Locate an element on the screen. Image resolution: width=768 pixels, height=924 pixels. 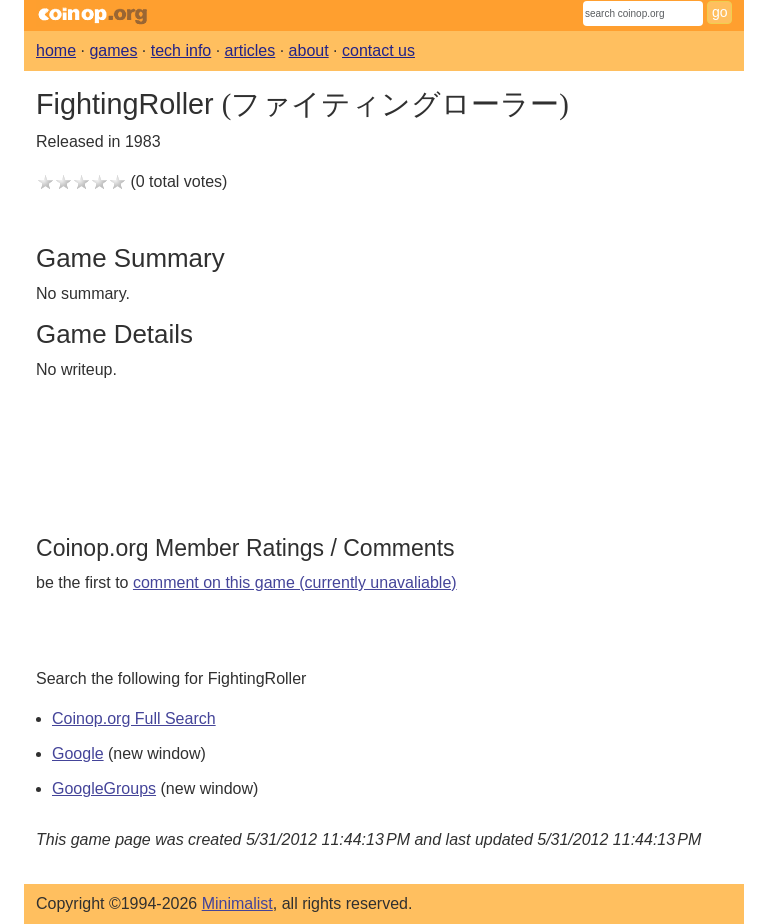
home is located at coordinates (56, 50).